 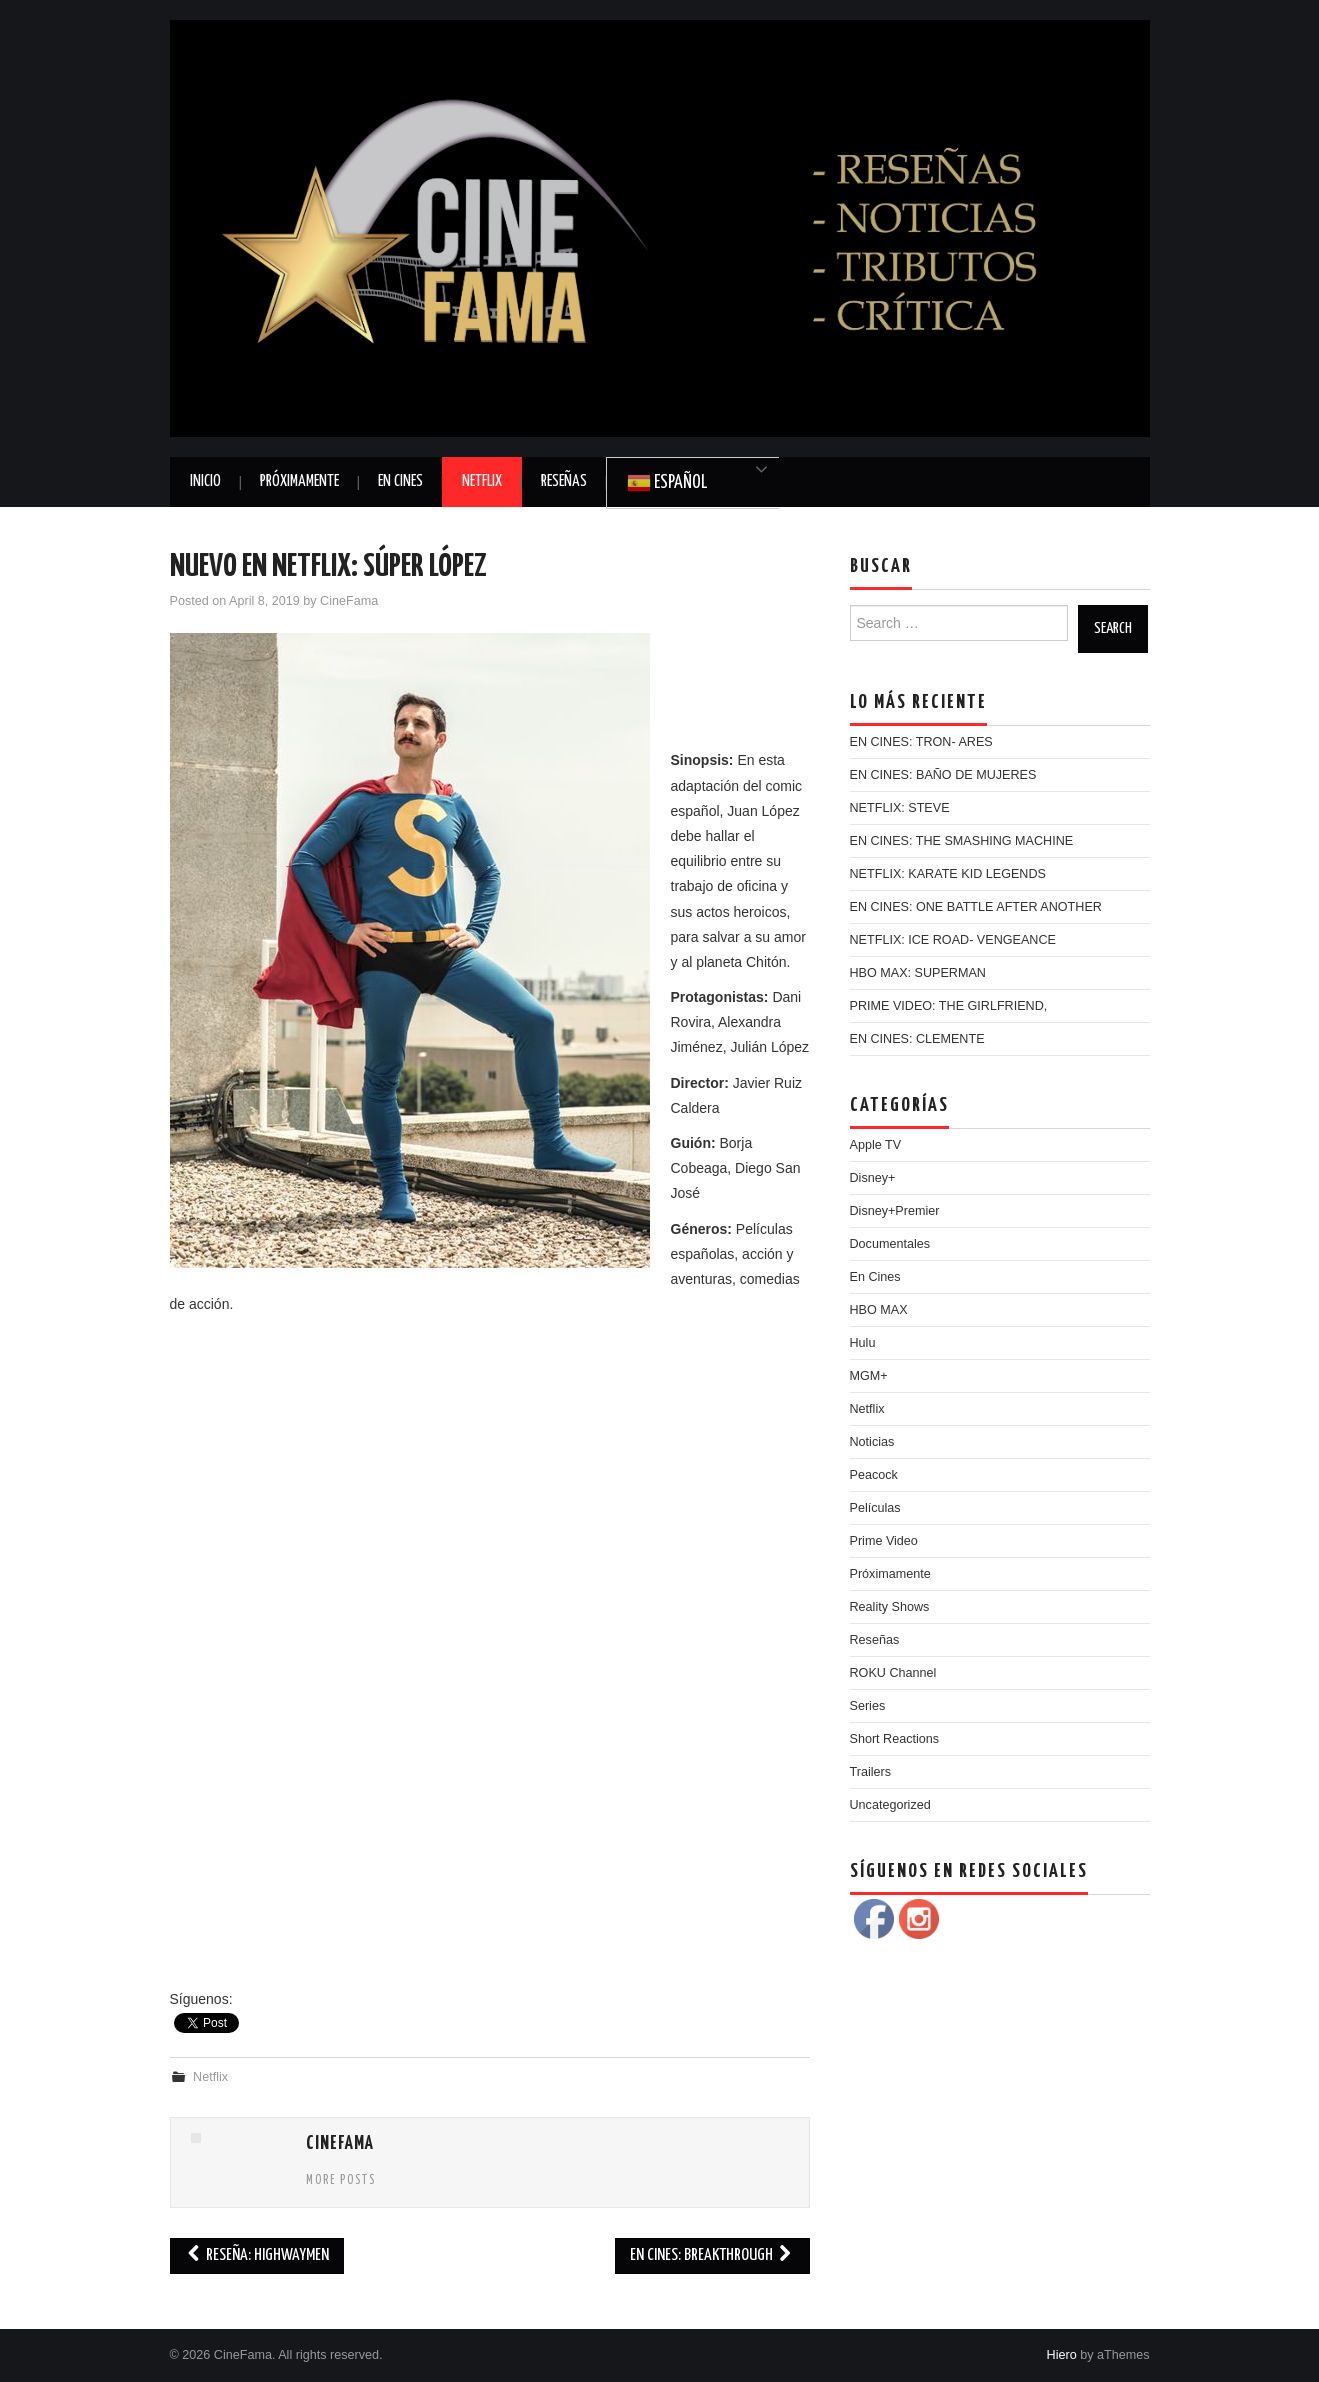 What do you see at coordinates (712, 2255) in the screenshot?
I see `EN CINES: BREAKTHROUGH` at bounding box center [712, 2255].